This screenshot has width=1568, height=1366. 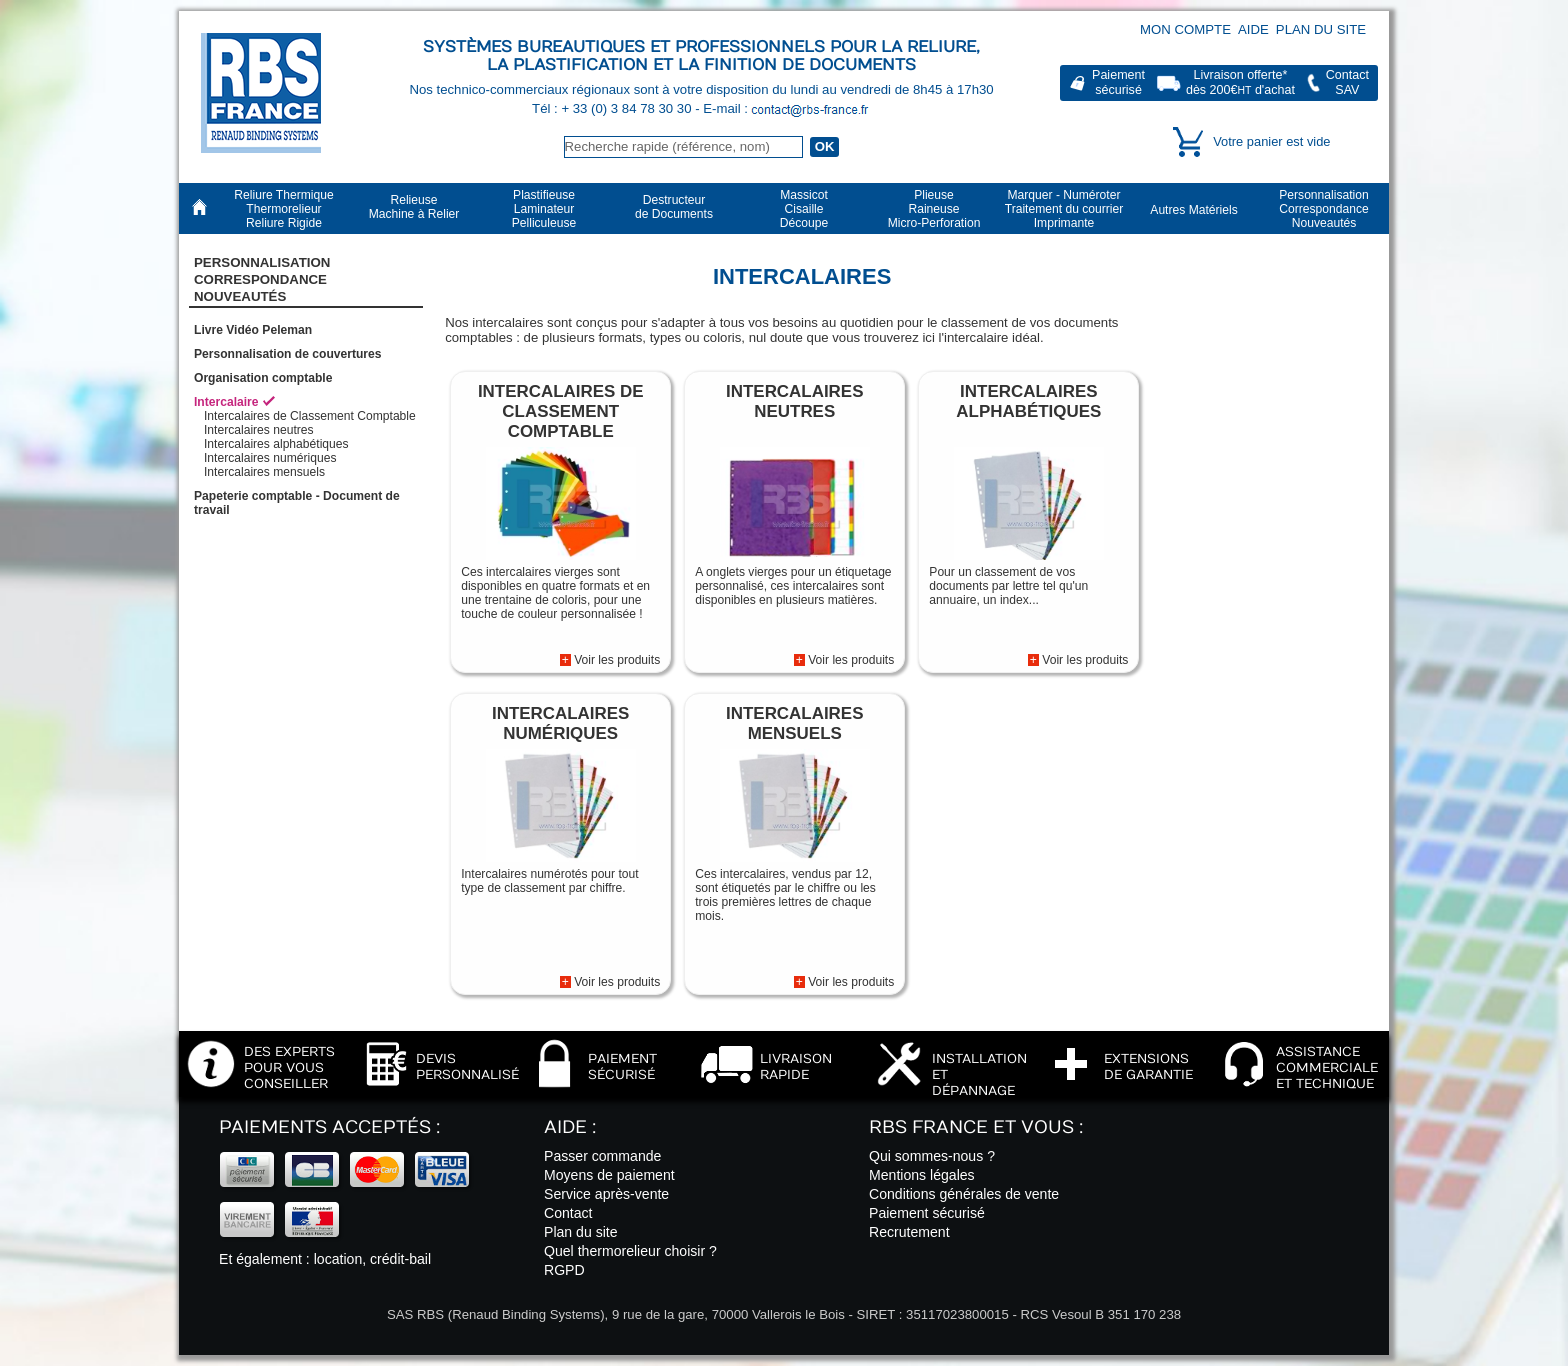 What do you see at coordinates (263, 378) in the screenshot?
I see `Organisation comptable` at bounding box center [263, 378].